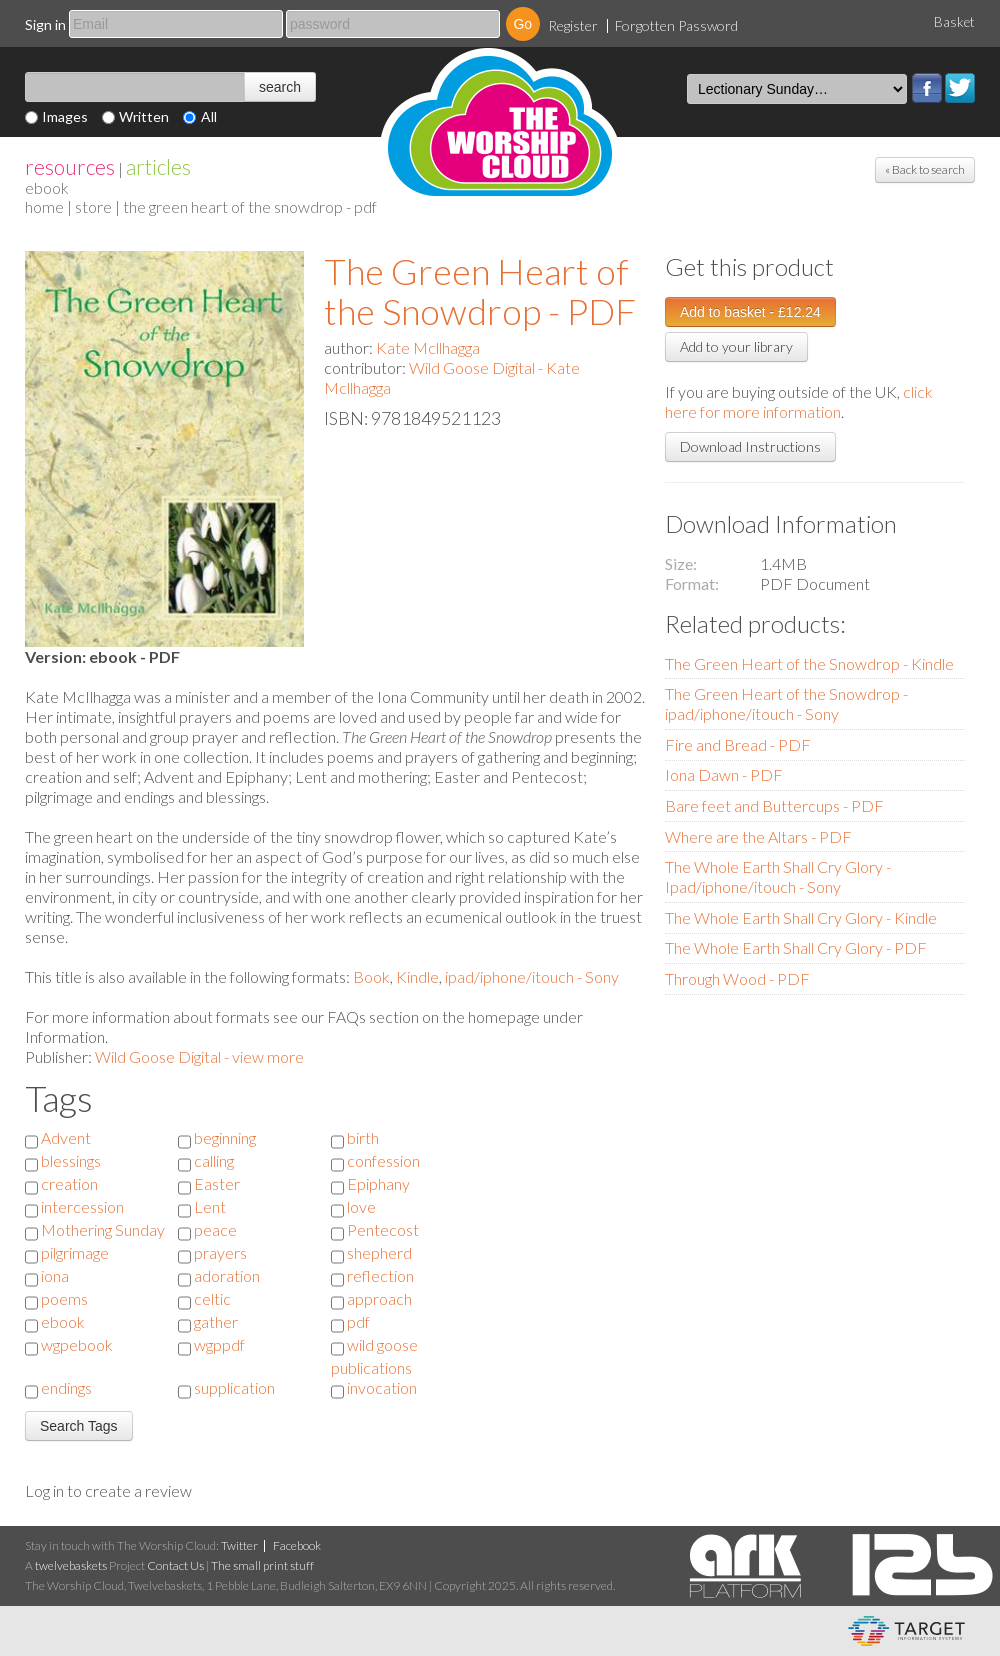 This screenshot has height=1656, width=1000. Describe the element at coordinates (199, 1056) in the screenshot. I see `Wild Goose Digital - view more` at that location.